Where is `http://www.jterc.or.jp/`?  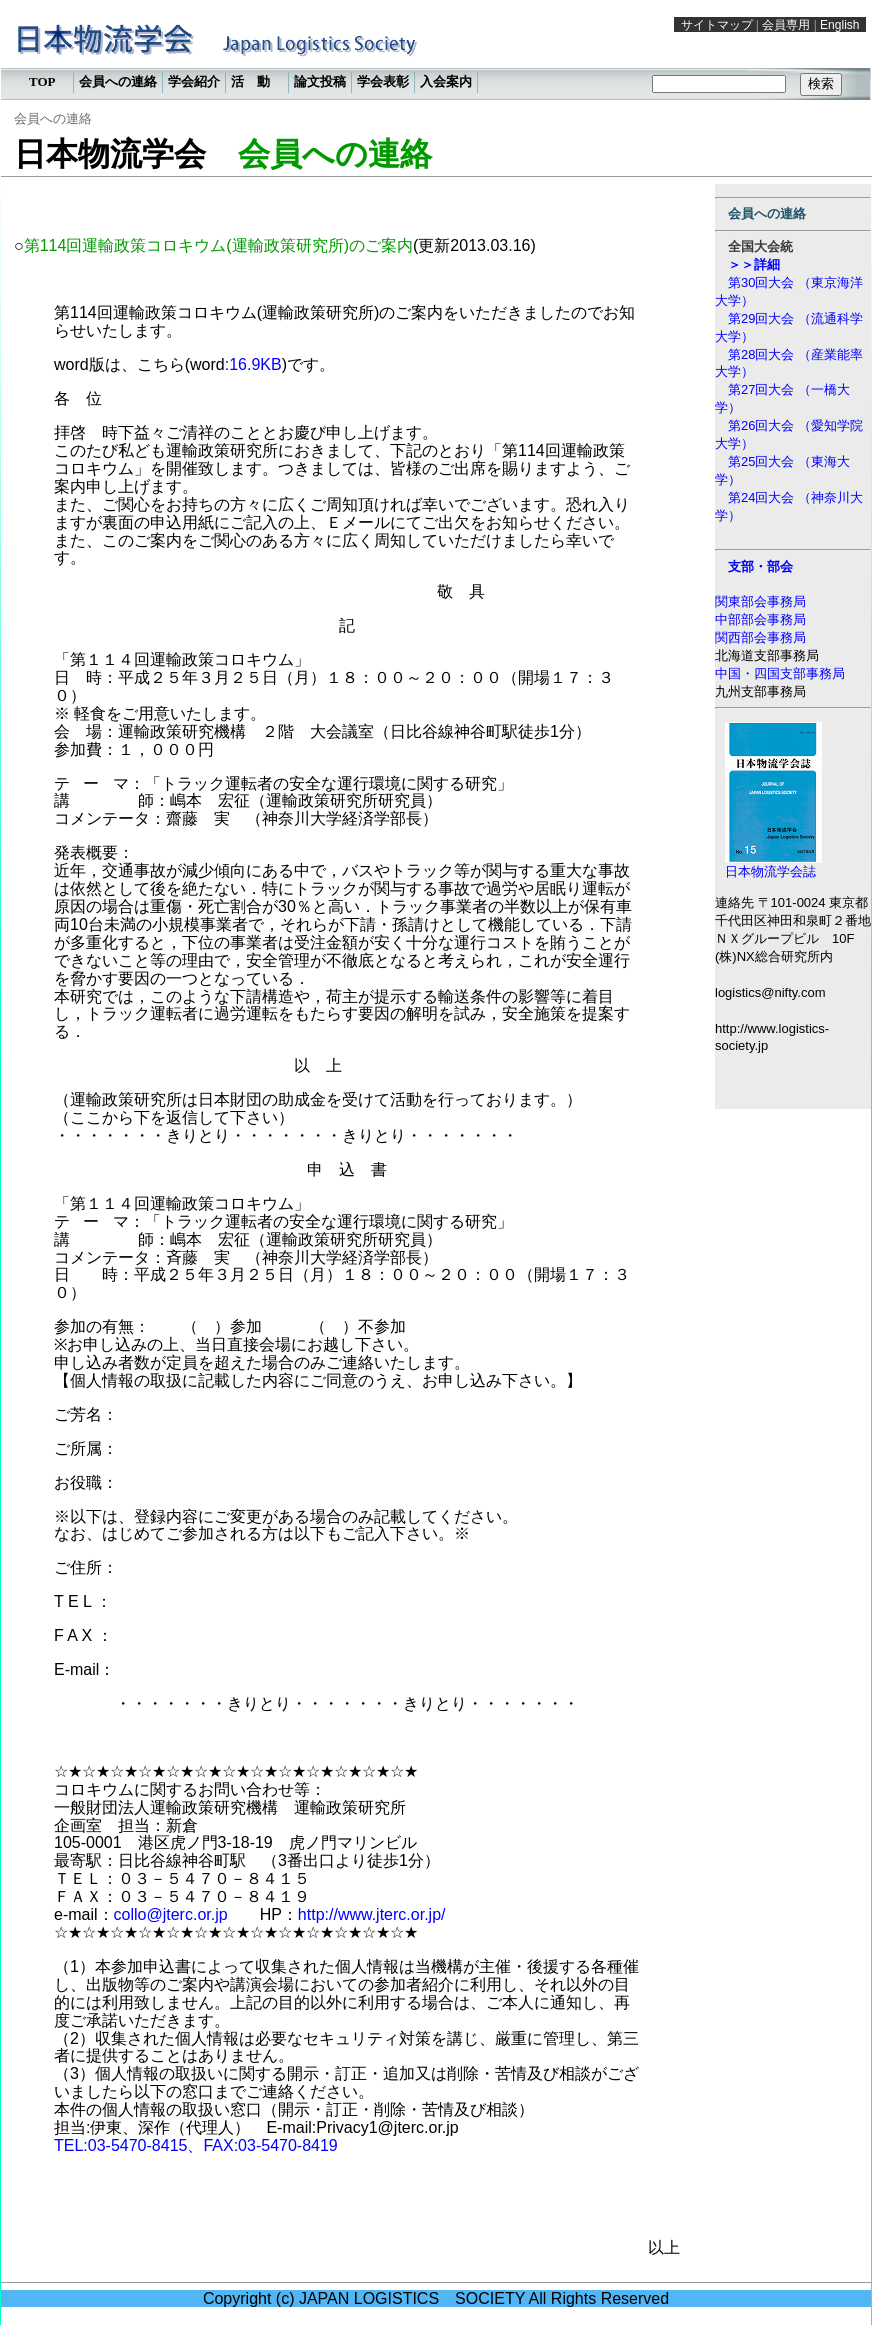 http://www.jterc.or.jp/ is located at coordinates (372, 1914).